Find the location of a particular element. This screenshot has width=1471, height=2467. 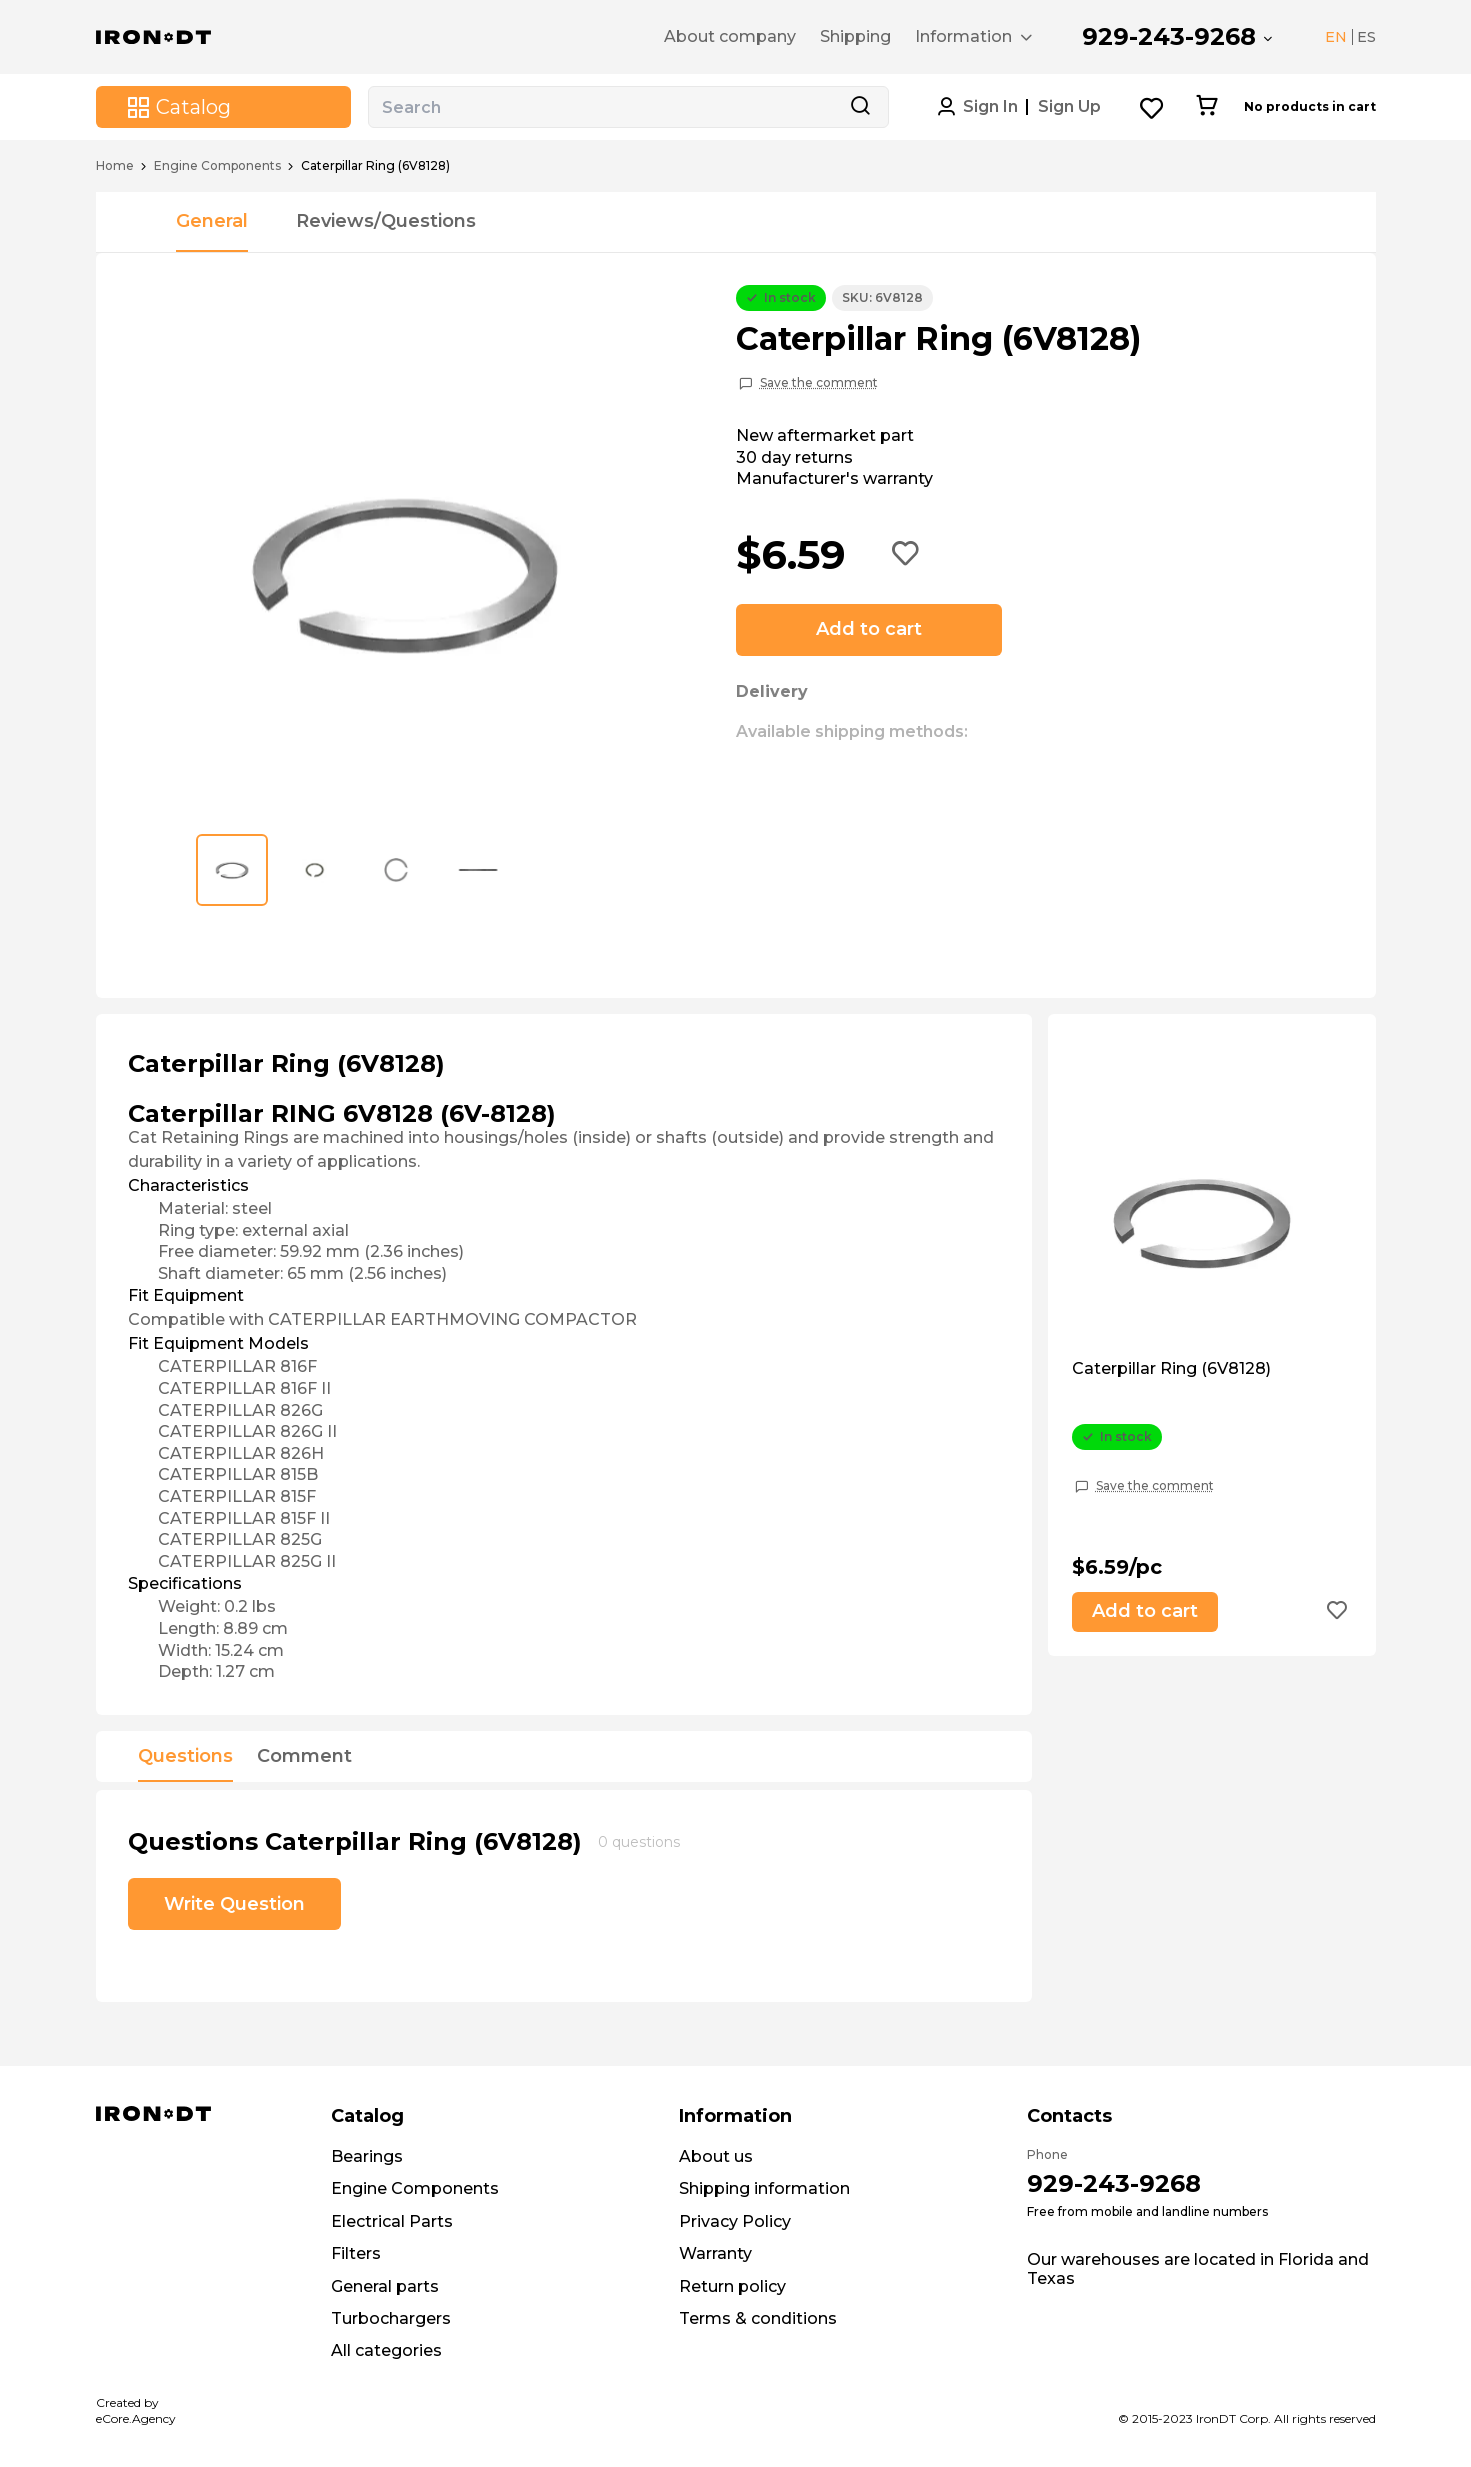

Save the comment is located at coordinates (819, 383).